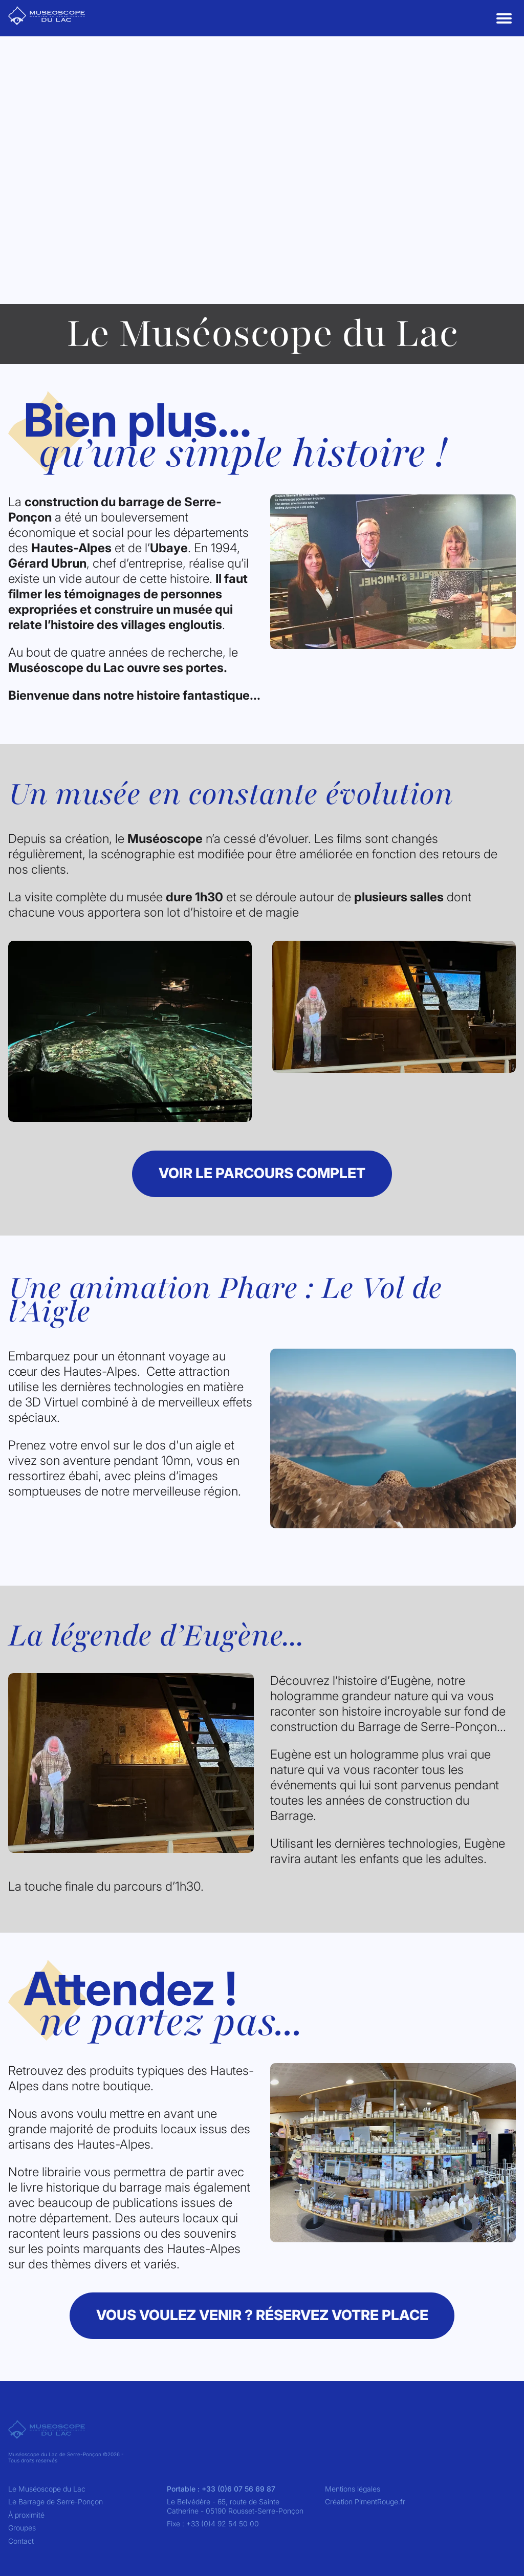 Image resolution: width=524 pixels, height=2576 pixels. Describe the element at coordinates (352, 2488) in the screenshot. I see `Mentions légales` at that location.